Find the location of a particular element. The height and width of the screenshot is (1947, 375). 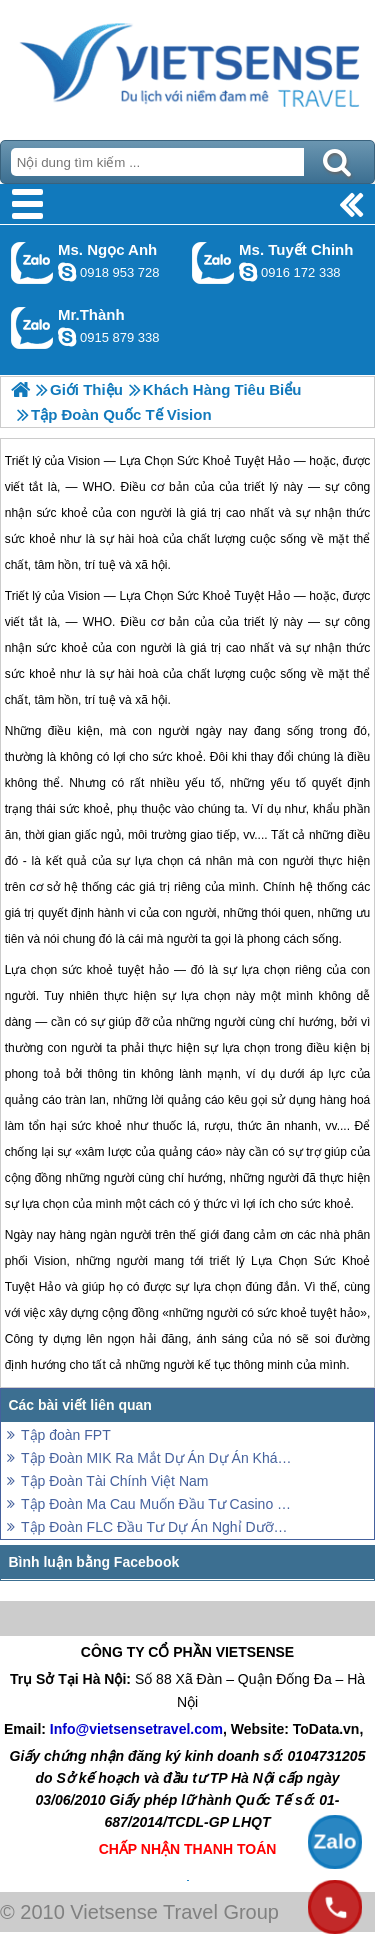

Tập Đoàn MIK Ra Mắt Dự Án Dự Án Khách Sạn 5 Sao Tại Phú Quốc is located at coordinates (157, 1458).